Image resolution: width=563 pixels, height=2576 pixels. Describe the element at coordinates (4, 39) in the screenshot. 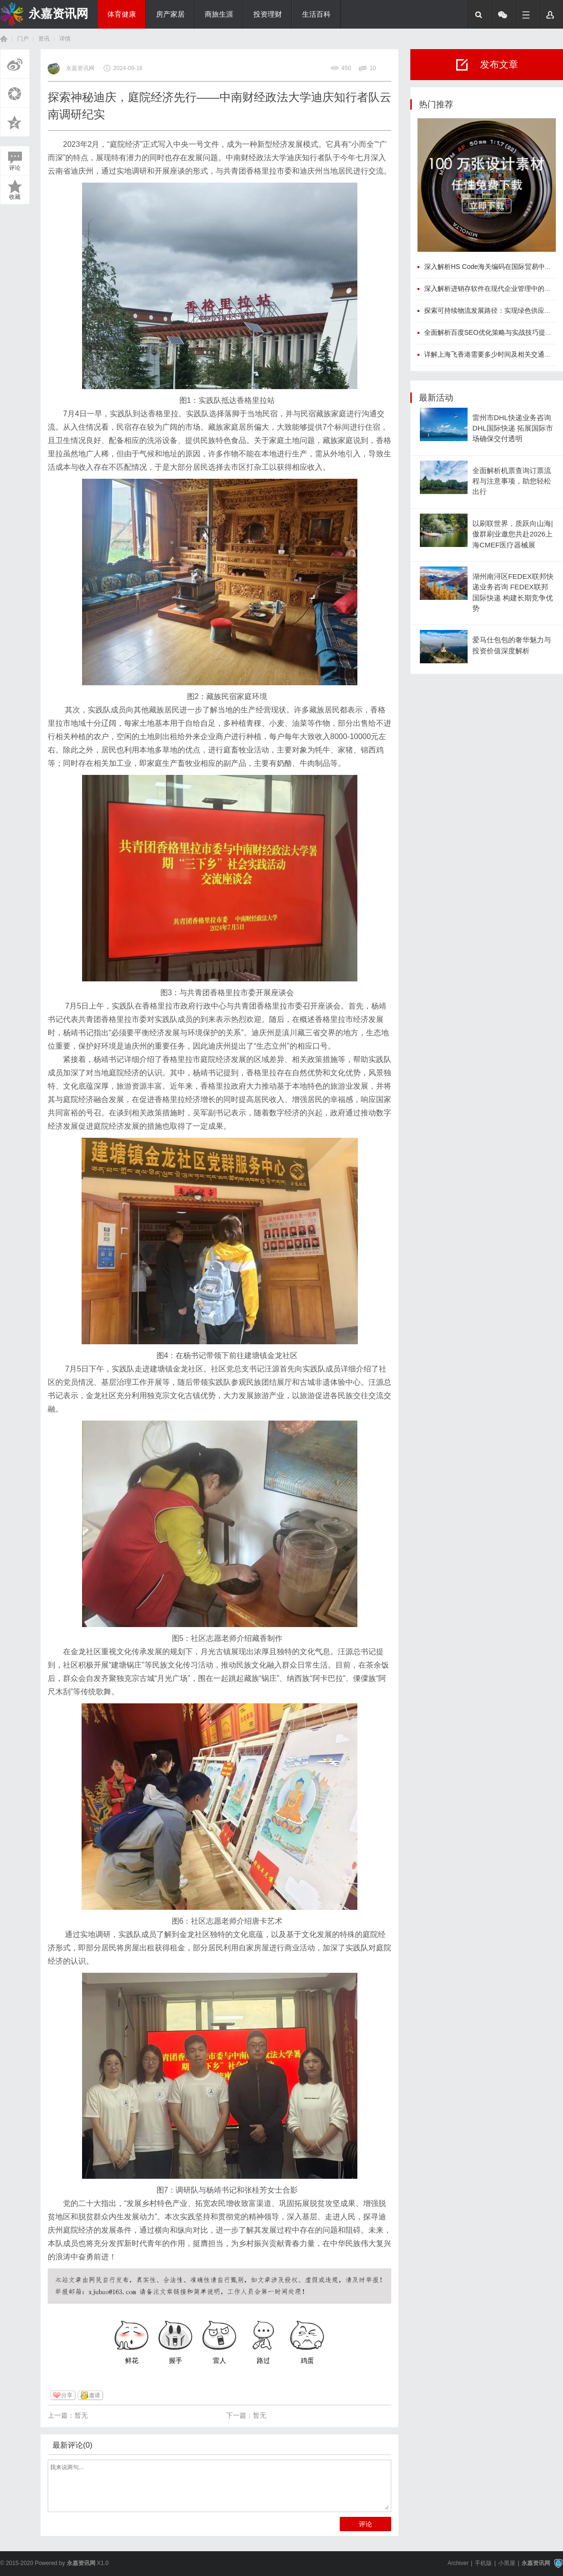

I see `首页` at that location.